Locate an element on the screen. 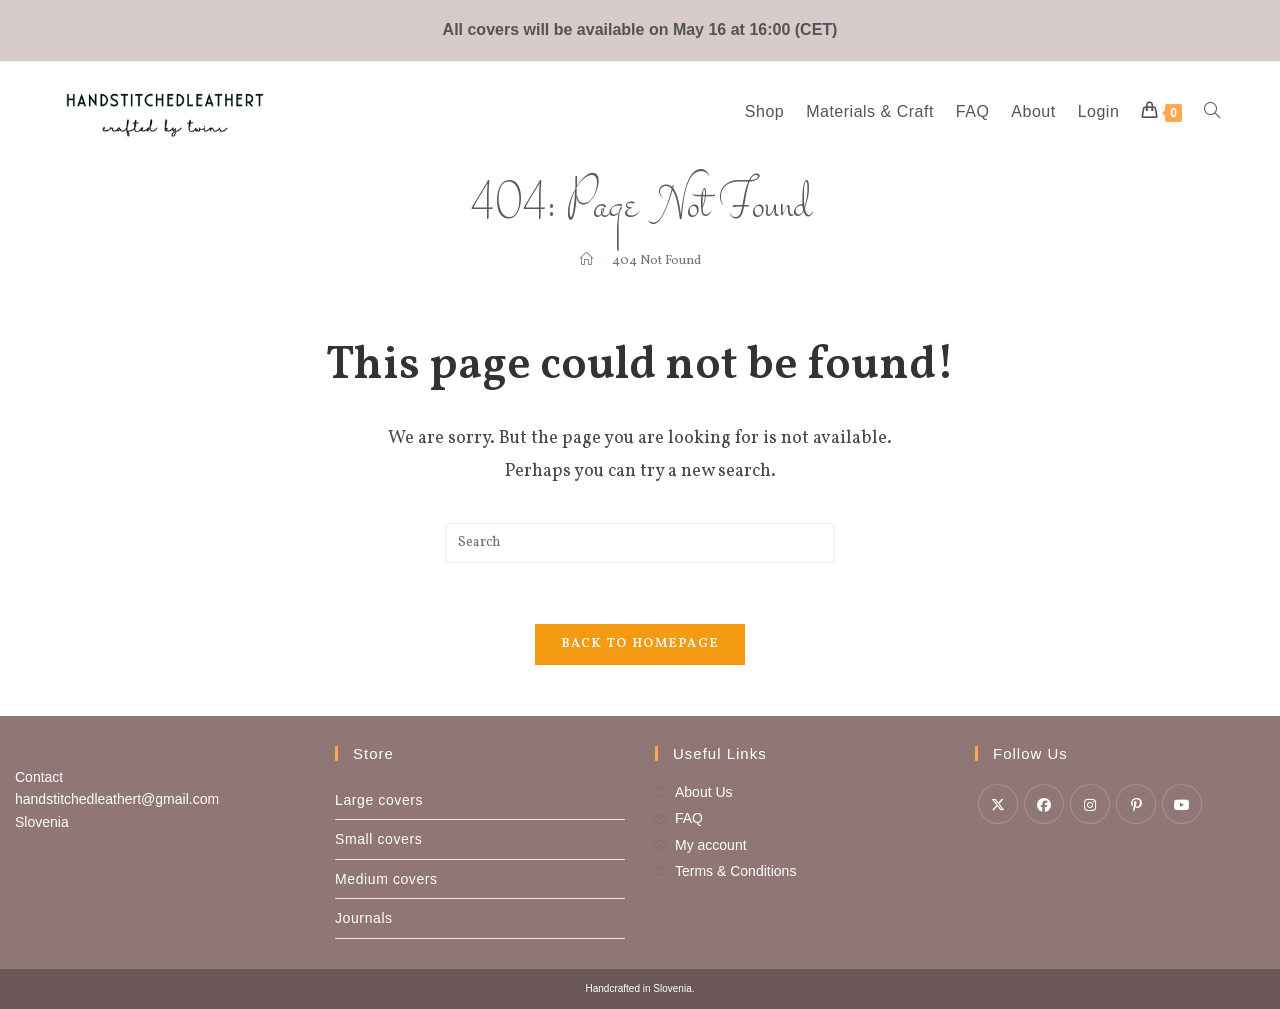 Image resolution: width=1280 pixels, height=1009 pixels. Terms & Conditions is located at coordinates (735, 871).